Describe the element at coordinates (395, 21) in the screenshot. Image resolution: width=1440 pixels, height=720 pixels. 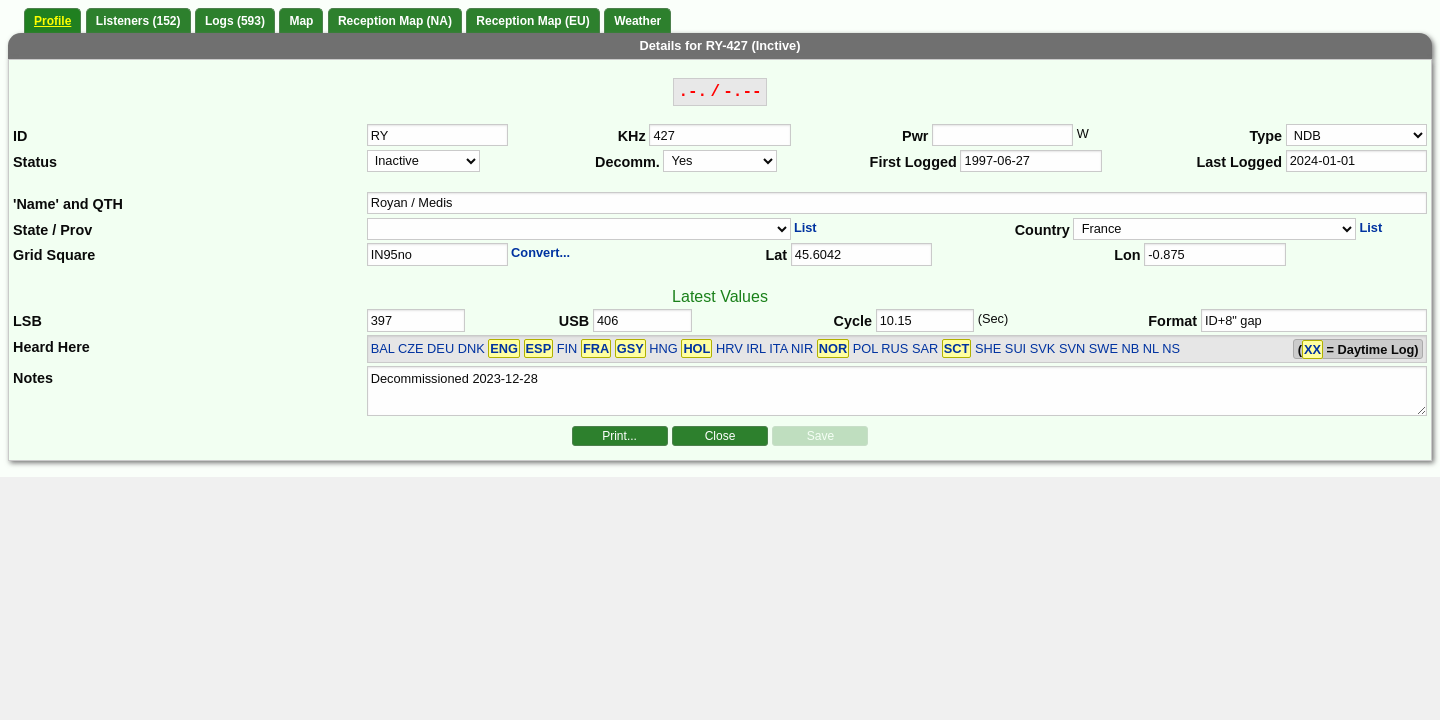
I see `Reception Map (NA)` at that location.